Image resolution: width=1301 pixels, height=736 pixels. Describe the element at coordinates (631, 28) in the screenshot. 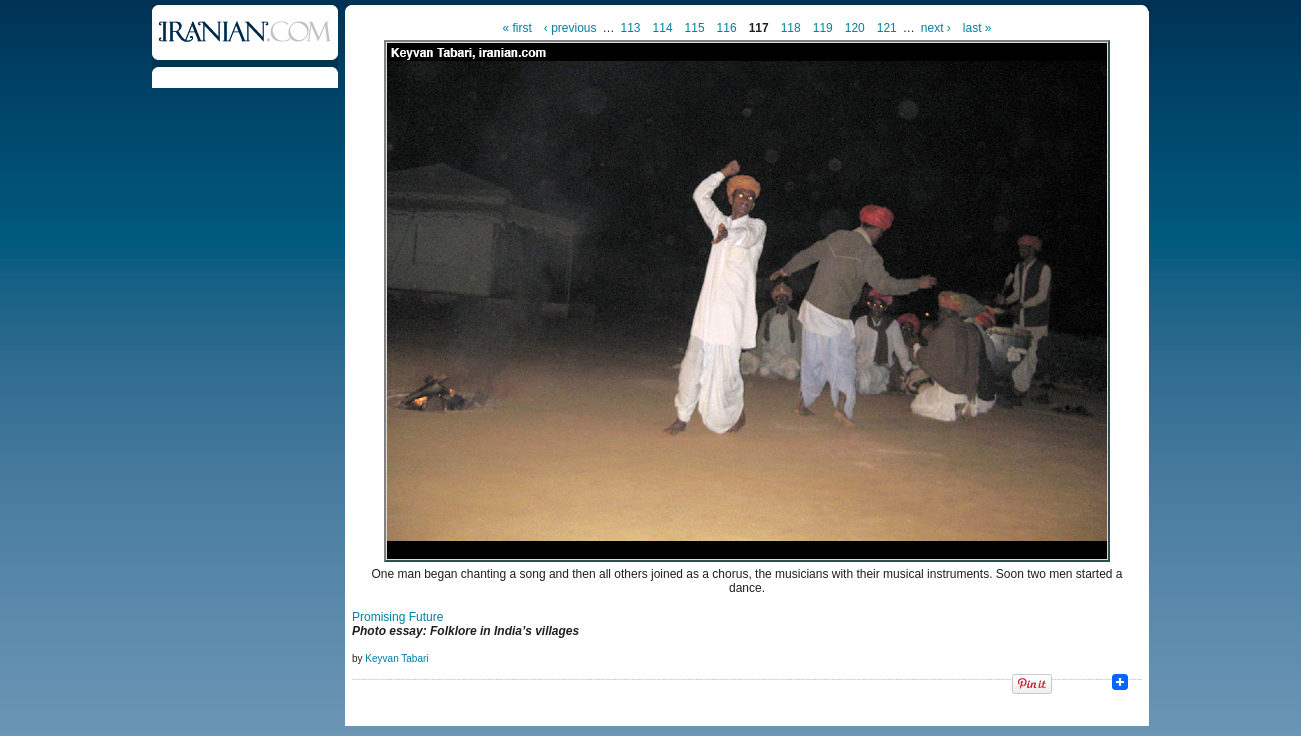

I see `113` at that location.